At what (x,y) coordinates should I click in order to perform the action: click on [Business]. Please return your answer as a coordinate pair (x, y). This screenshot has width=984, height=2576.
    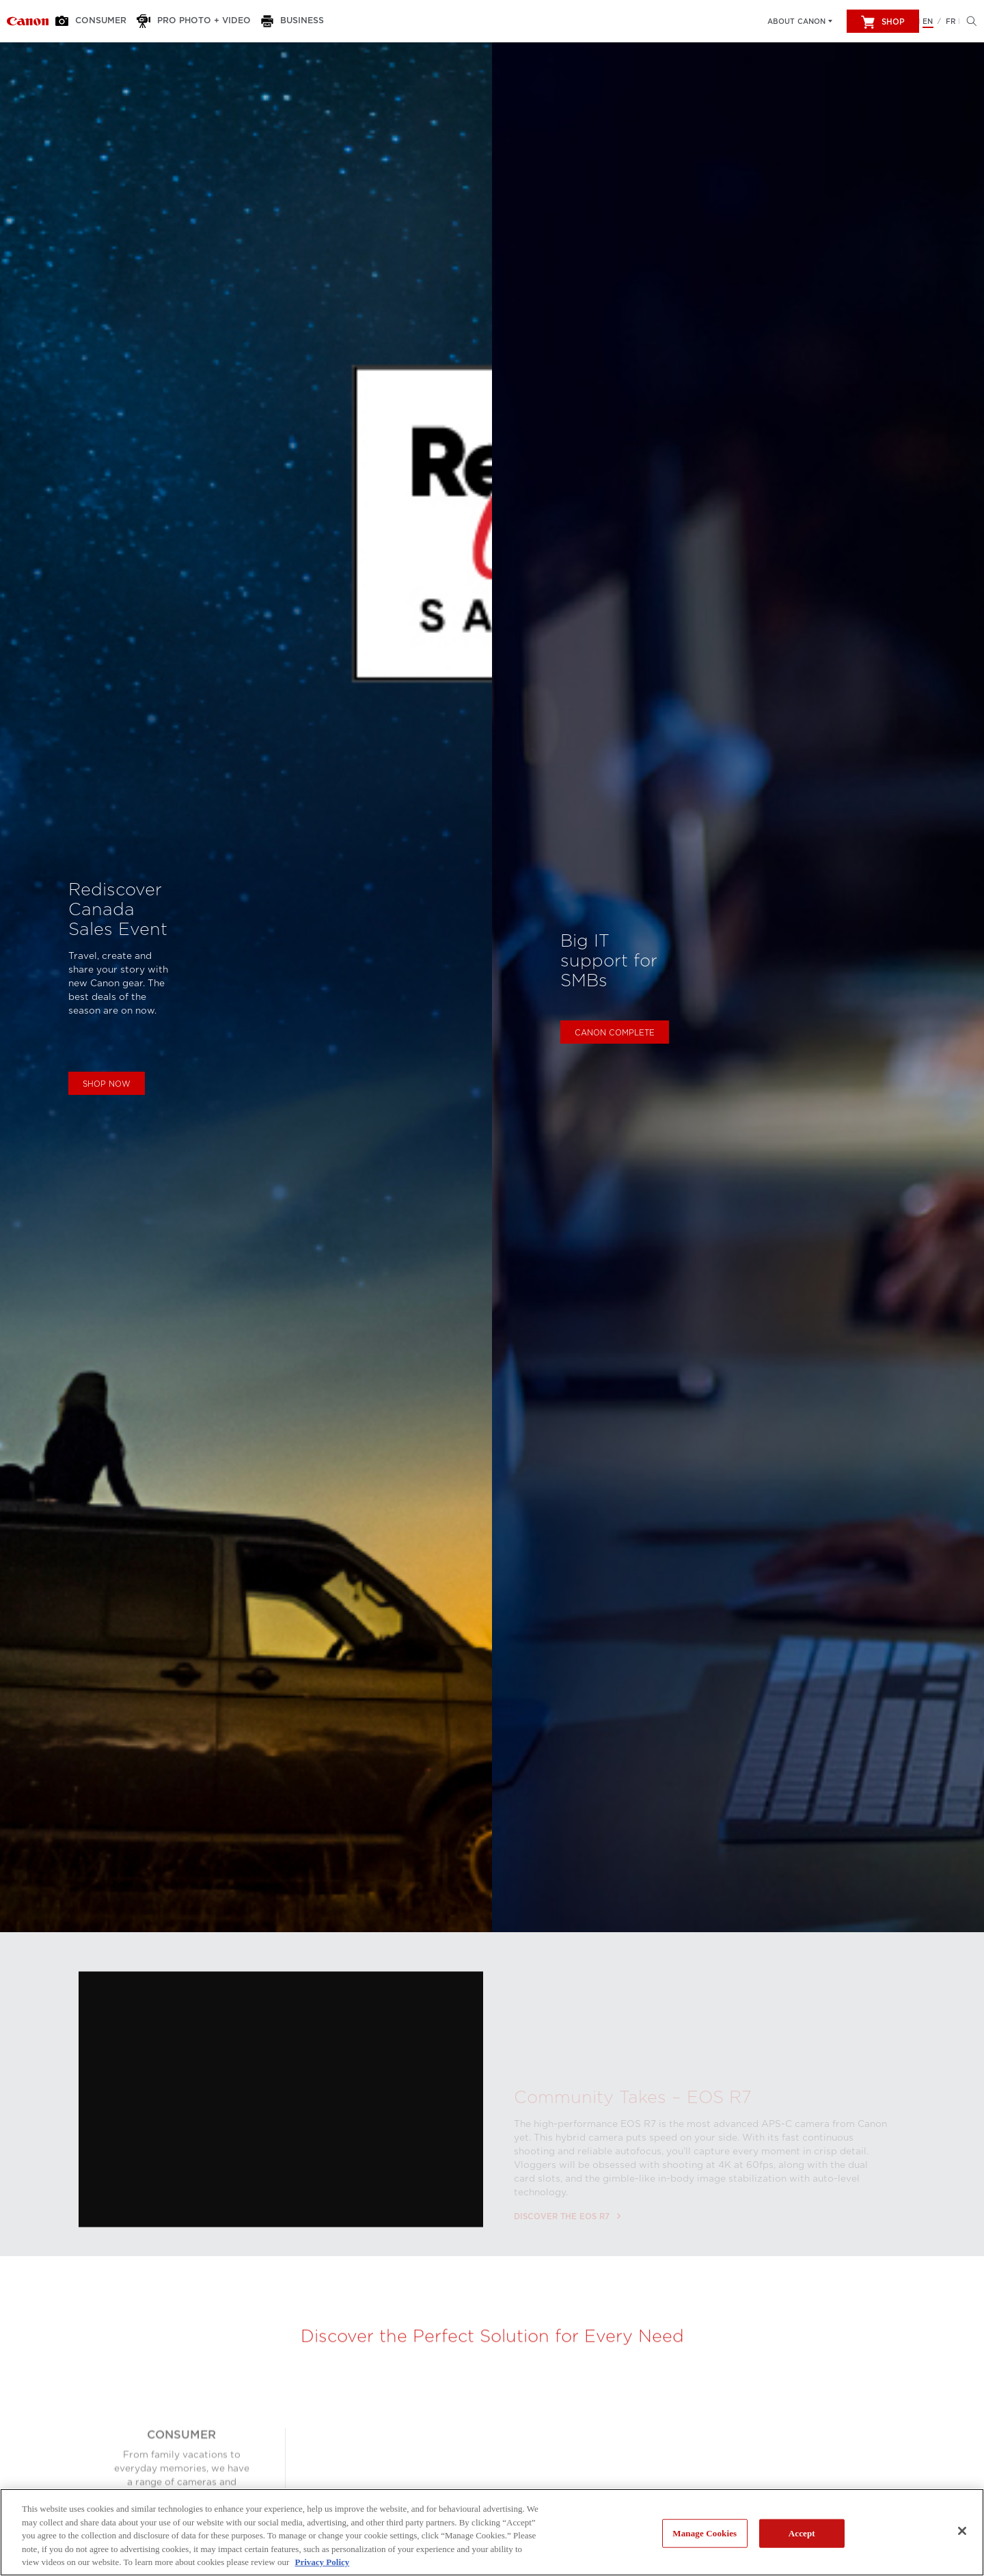
    Looking at the image, I should click on (289, 21).